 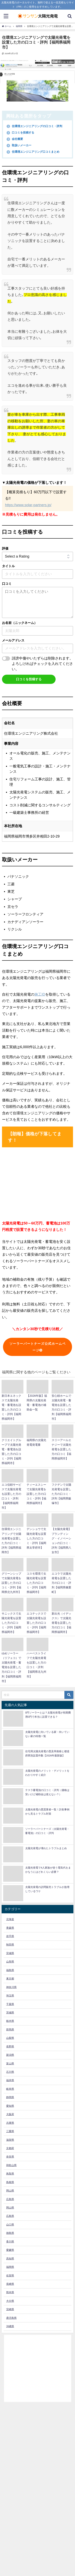 I want to click on 山形県, so click(x=10, y=1961).